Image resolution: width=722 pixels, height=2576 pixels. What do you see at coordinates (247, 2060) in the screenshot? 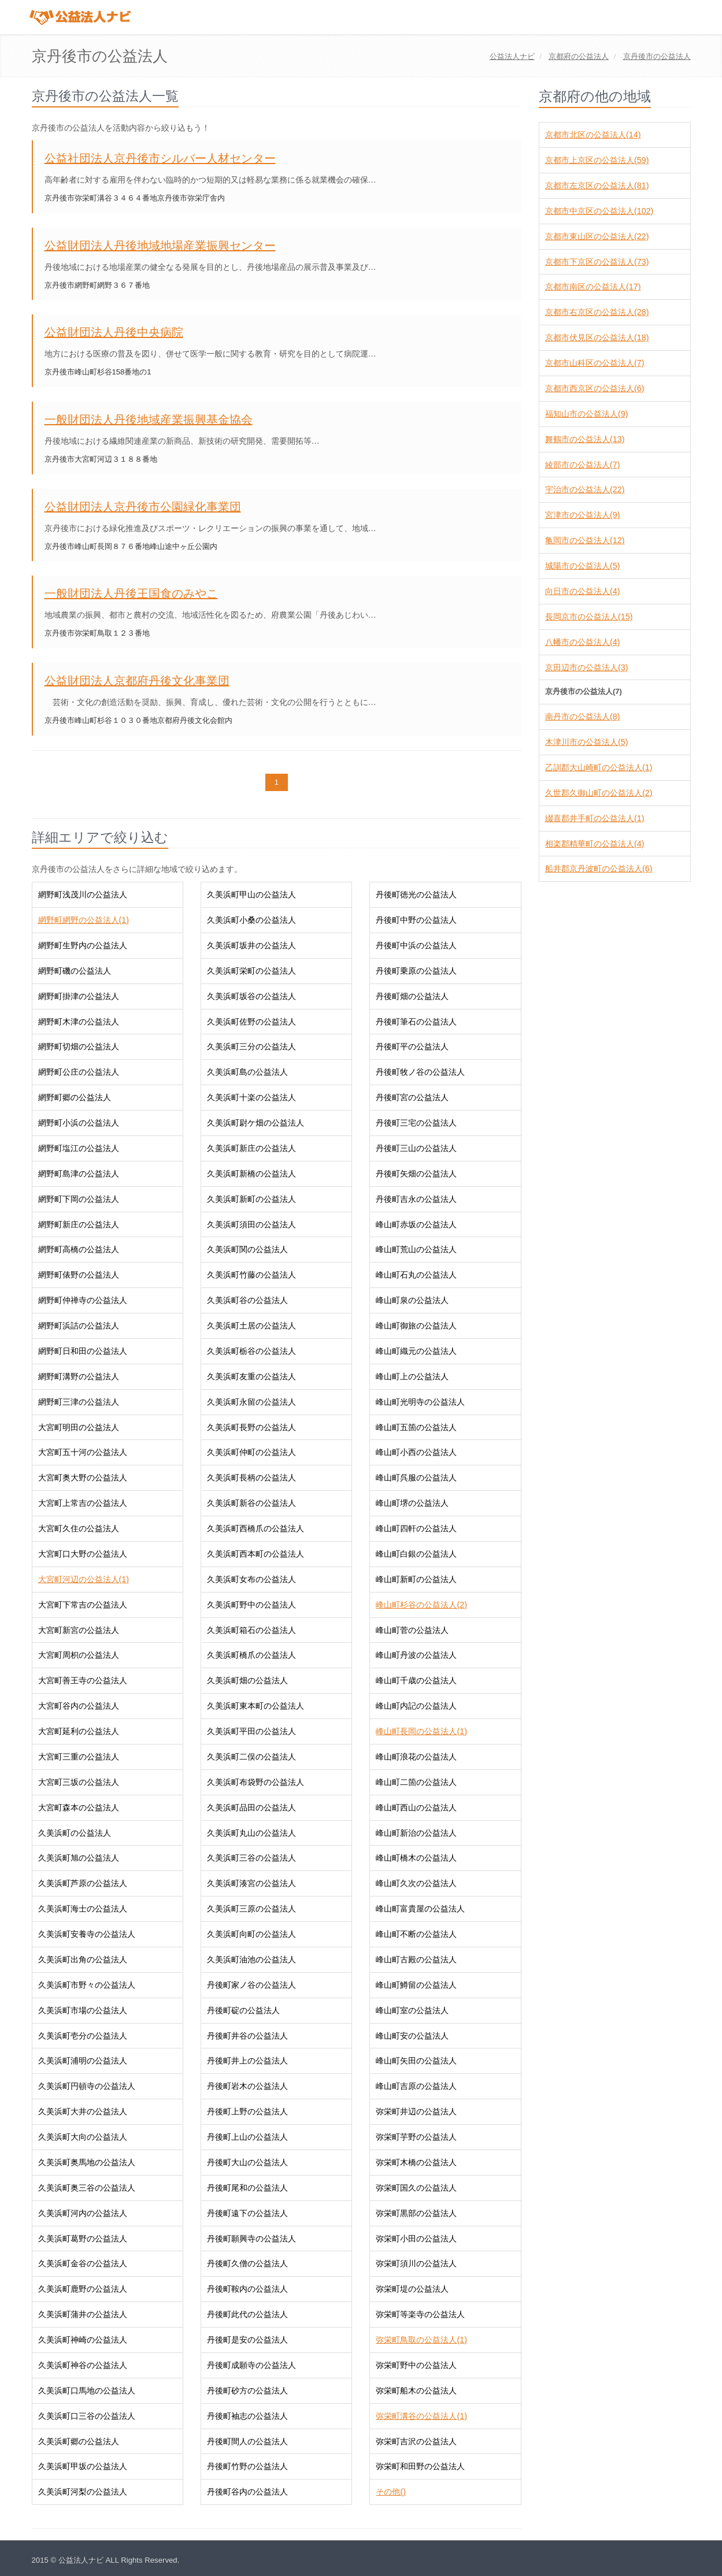
I see `丹後町井上の公益法人` at bounding box center [247, 2060].